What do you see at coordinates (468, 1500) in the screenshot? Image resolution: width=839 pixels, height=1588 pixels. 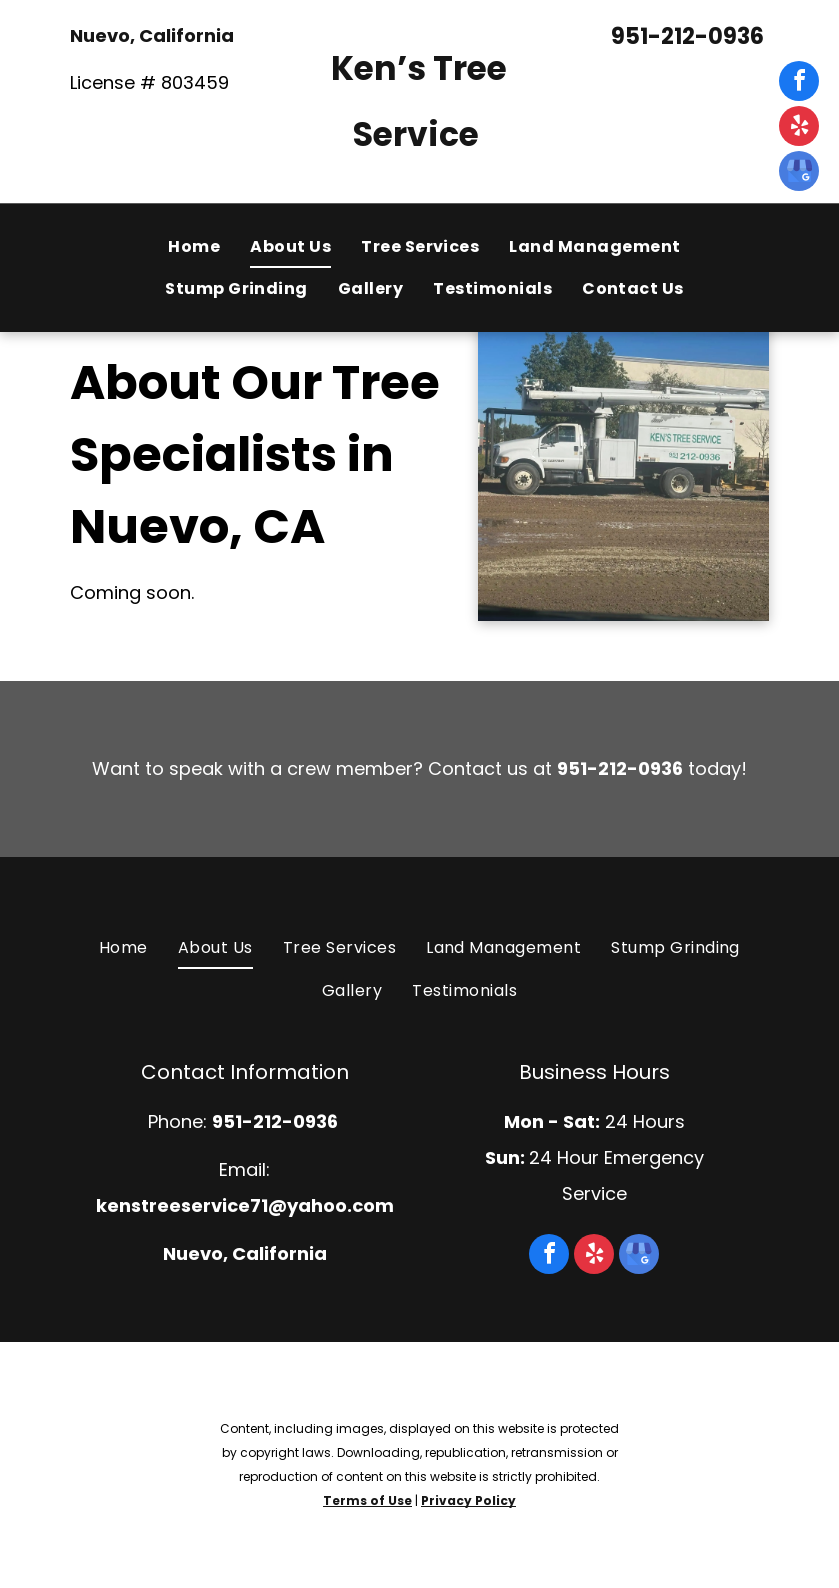 I see `Privacy Policy` at bounding box center [468, 1500].